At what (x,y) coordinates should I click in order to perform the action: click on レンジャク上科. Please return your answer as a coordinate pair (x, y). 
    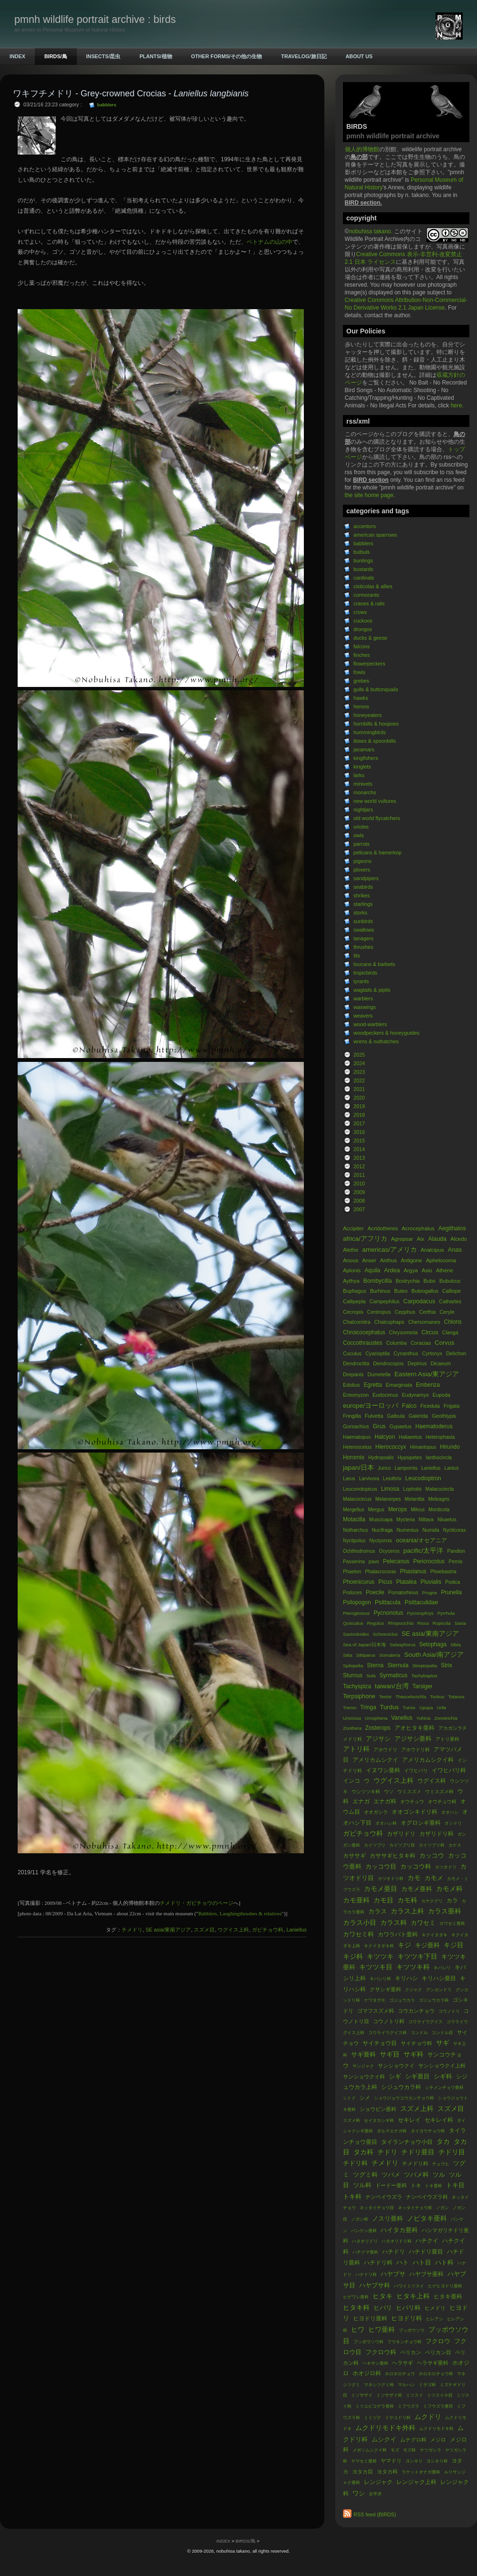
    Looking at the image, I should click on (416, 2482).